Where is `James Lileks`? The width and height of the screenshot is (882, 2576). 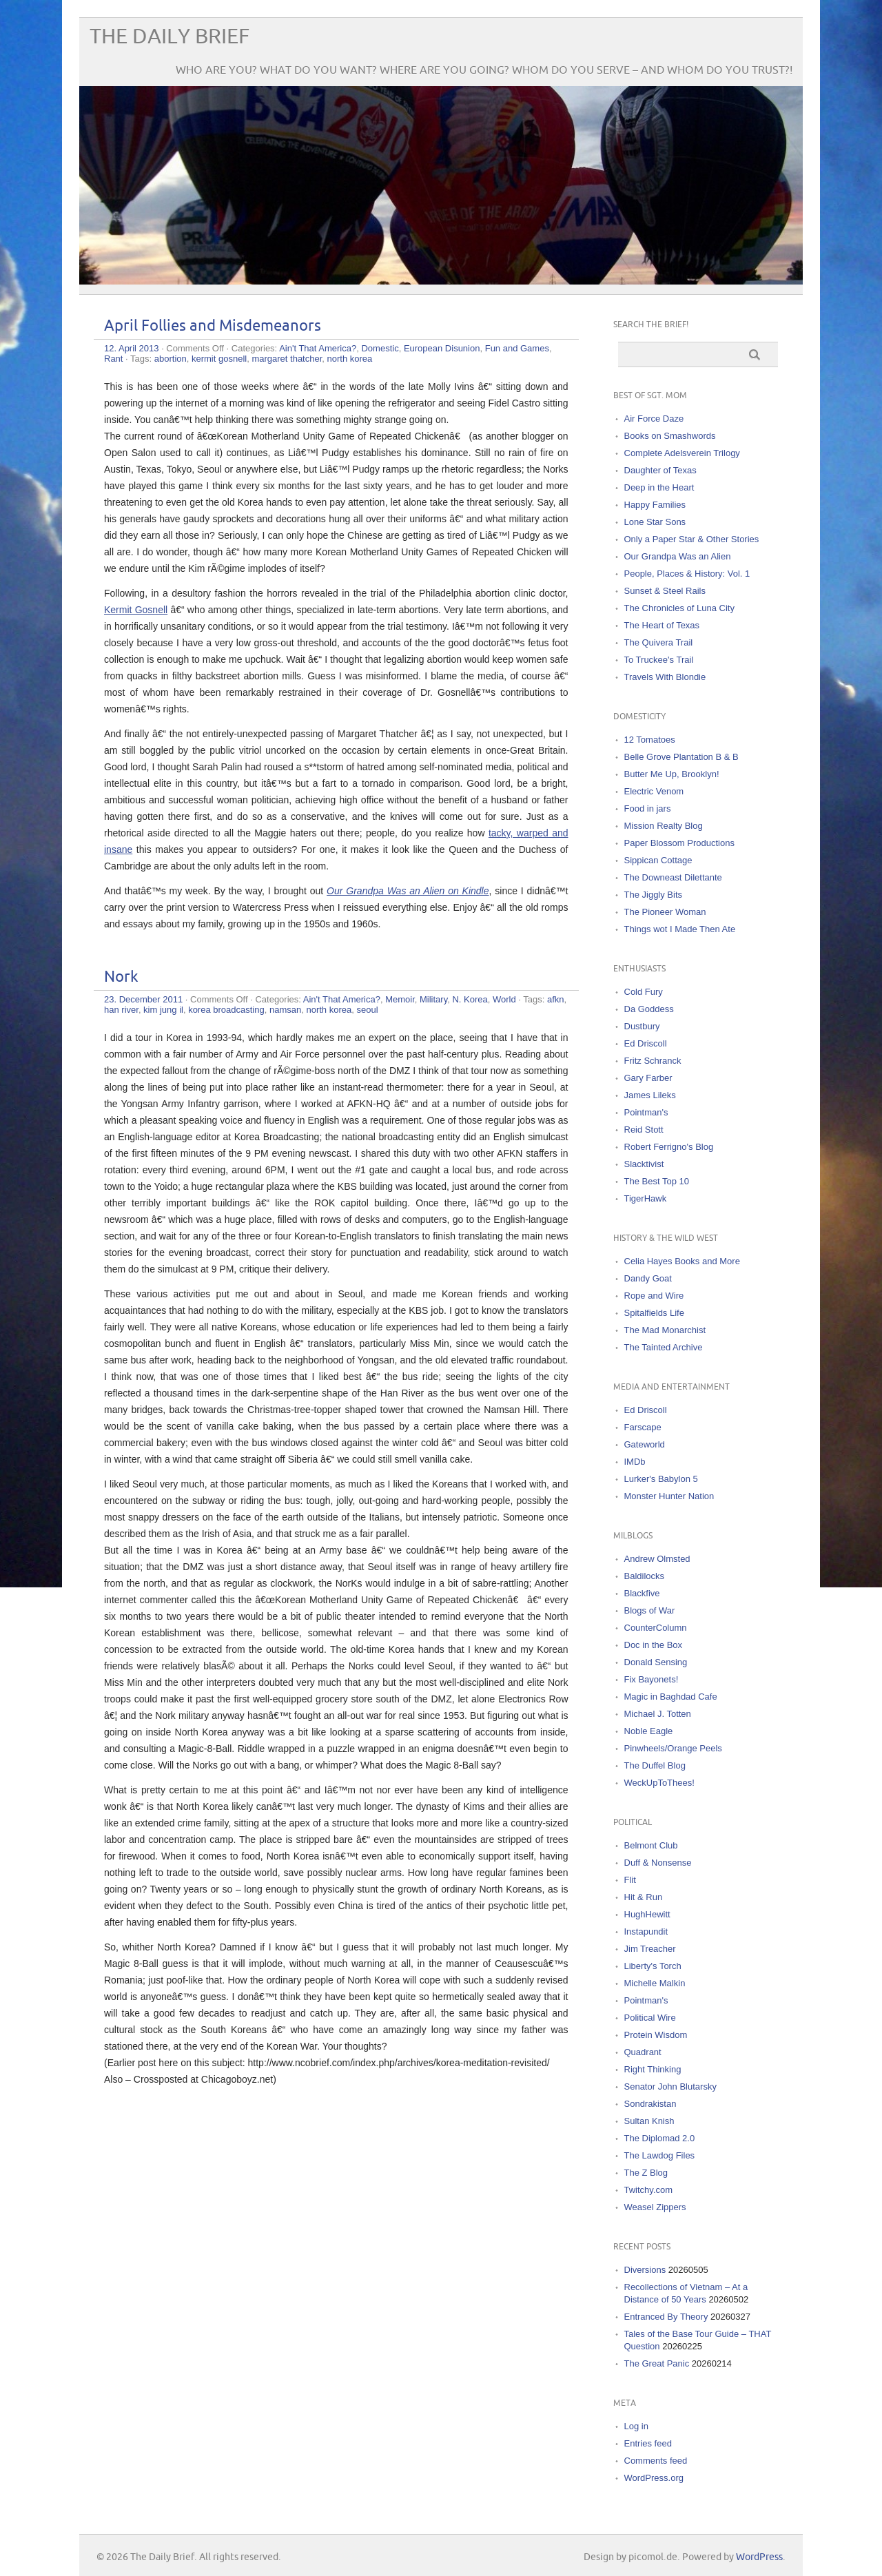 James Lileks is located at coordinates (650, 1095).